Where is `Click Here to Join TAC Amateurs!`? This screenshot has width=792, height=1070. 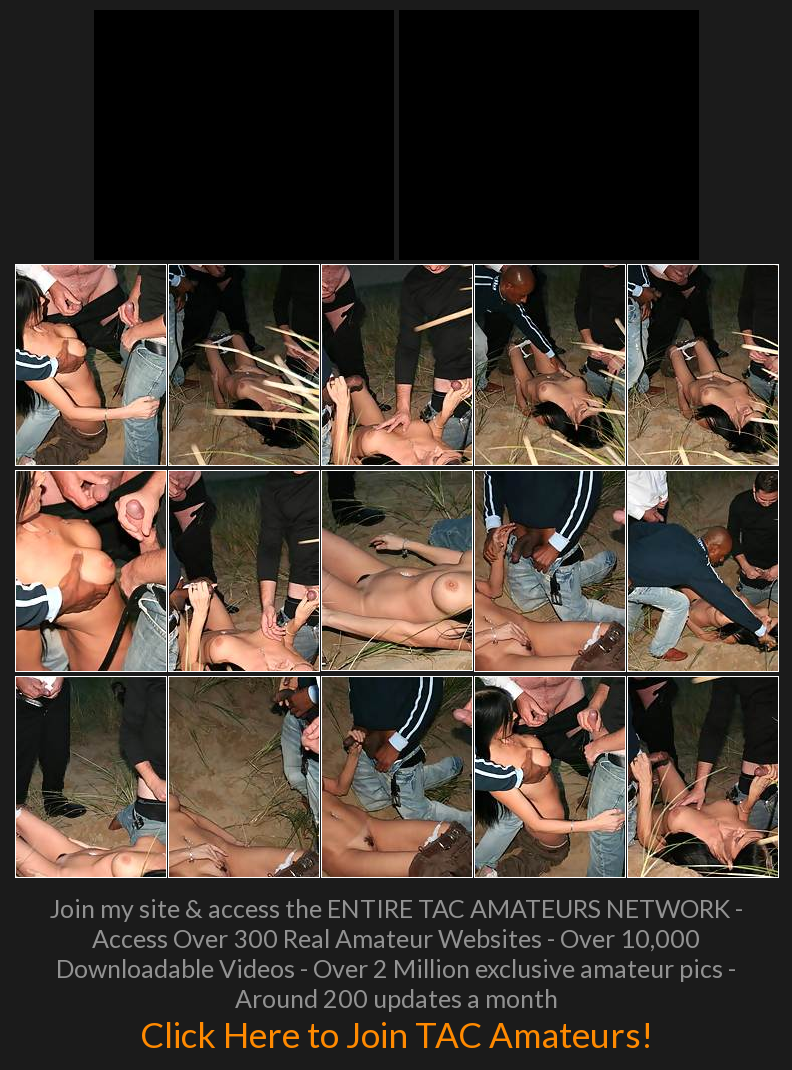
Click Here to Join TAC Amateurs! is located at coordinates (396, 1034).